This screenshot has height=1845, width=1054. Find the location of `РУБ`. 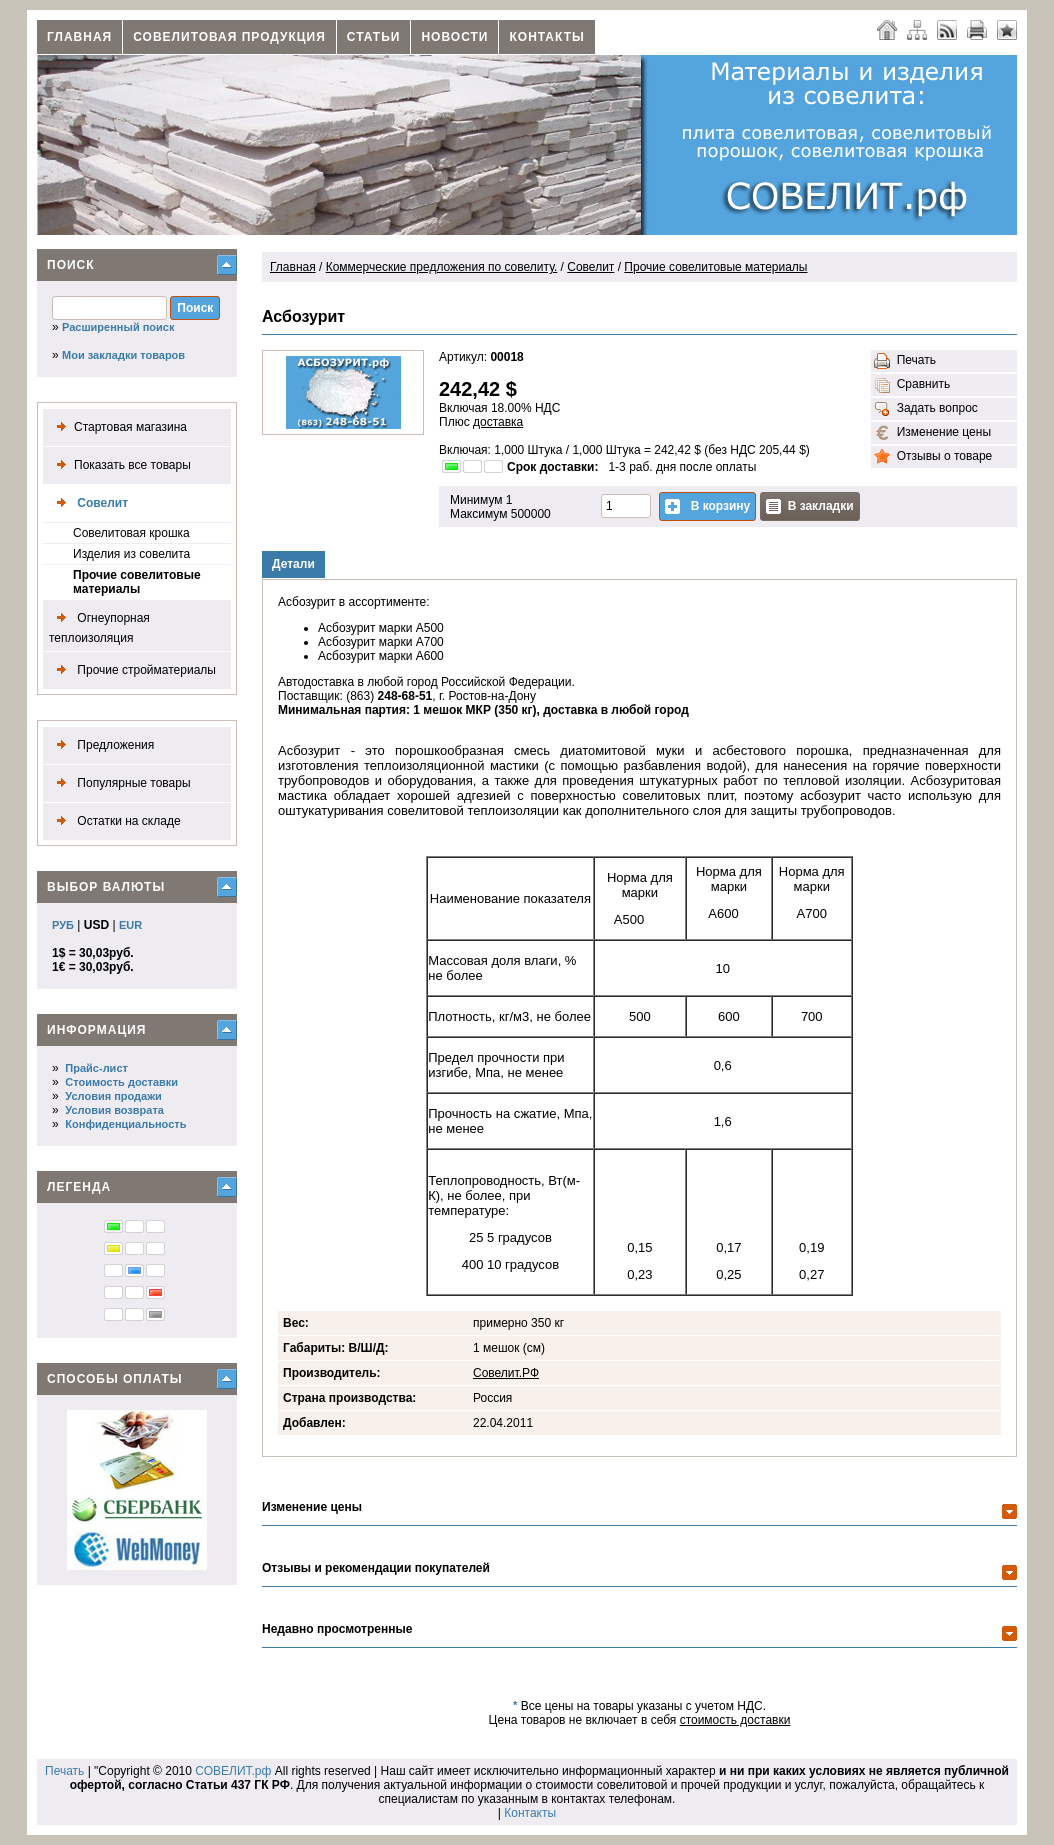

РУБ is located at coordinates (63, 925).